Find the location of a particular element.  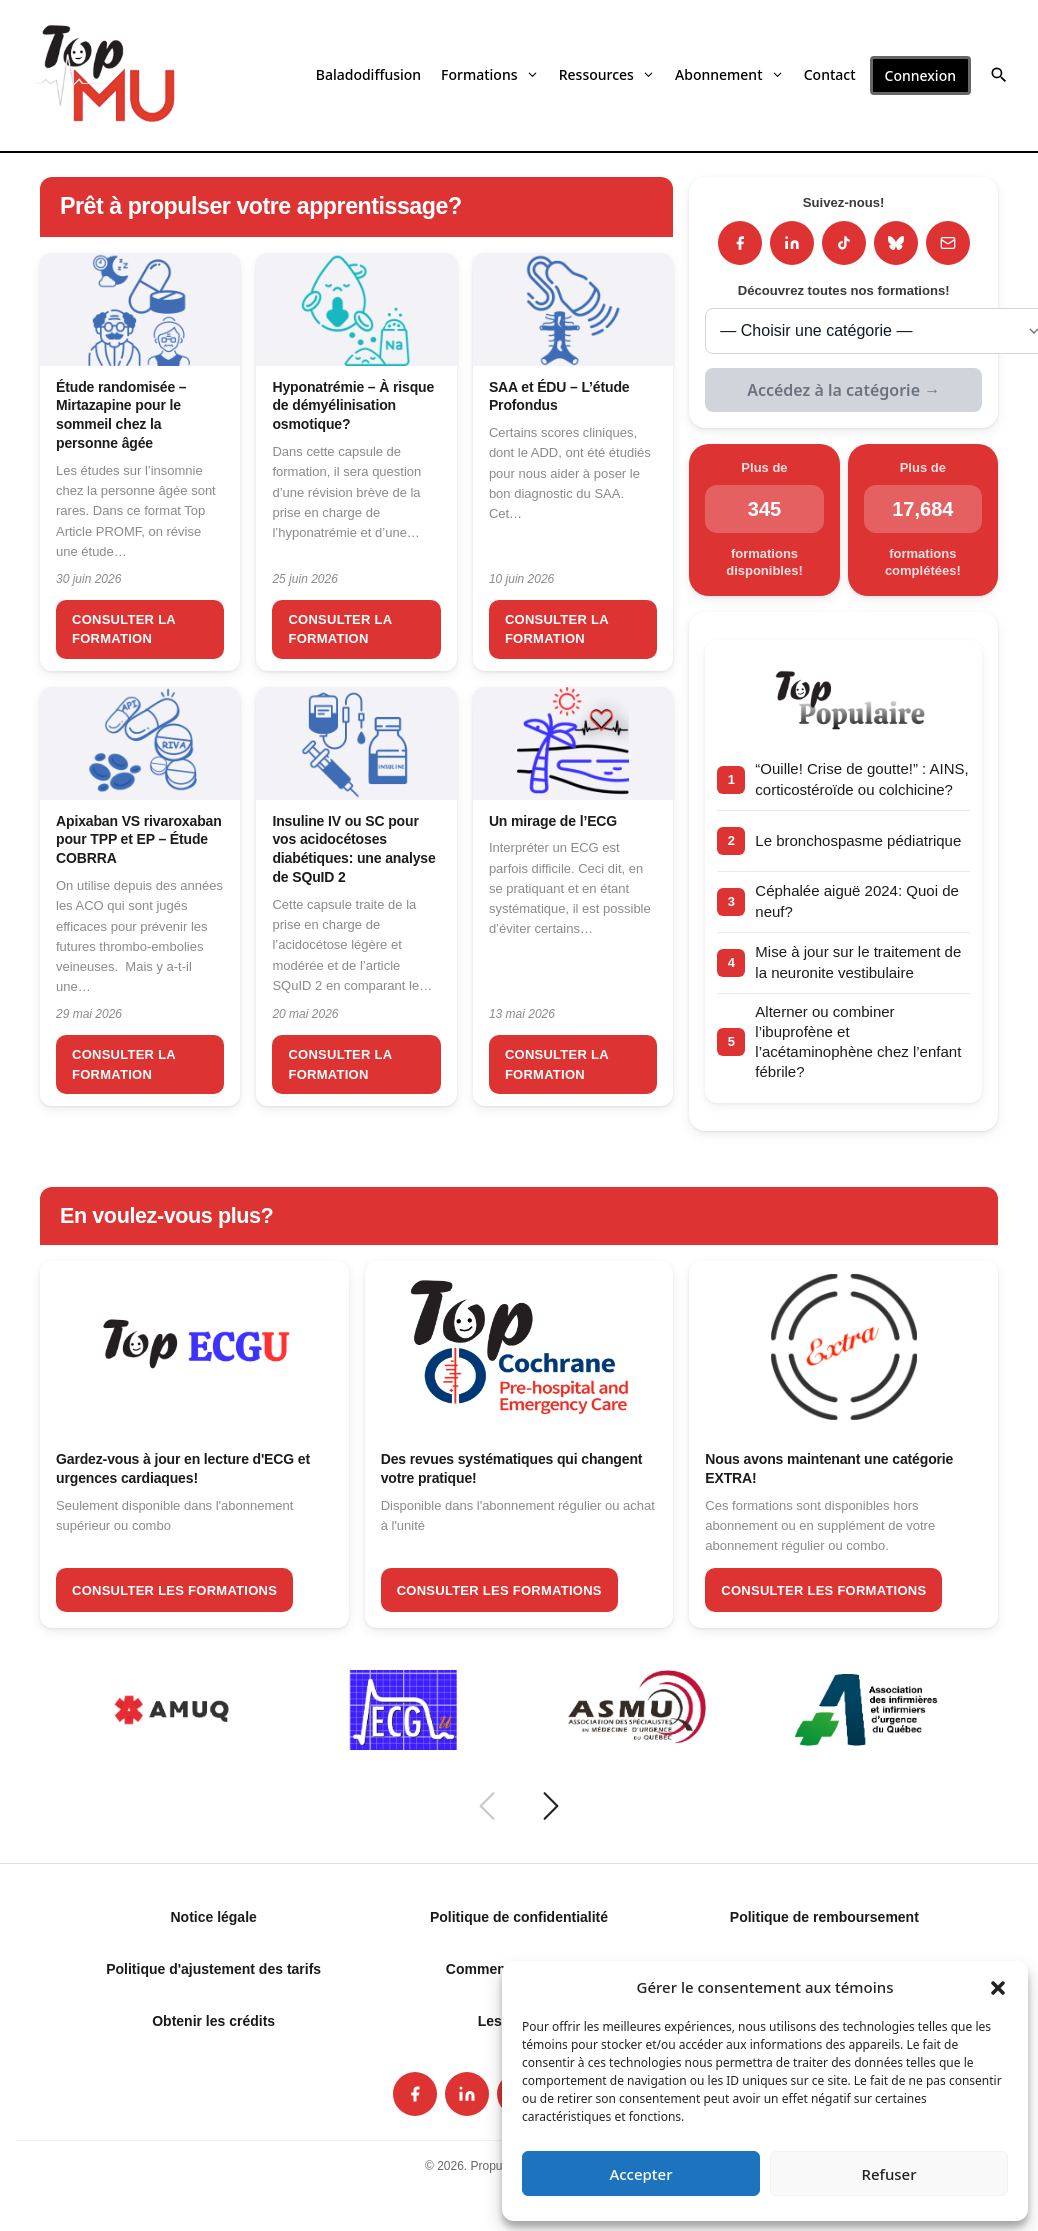

Politique d'ajustement des tarifs is located at coordinates (213, 1969).